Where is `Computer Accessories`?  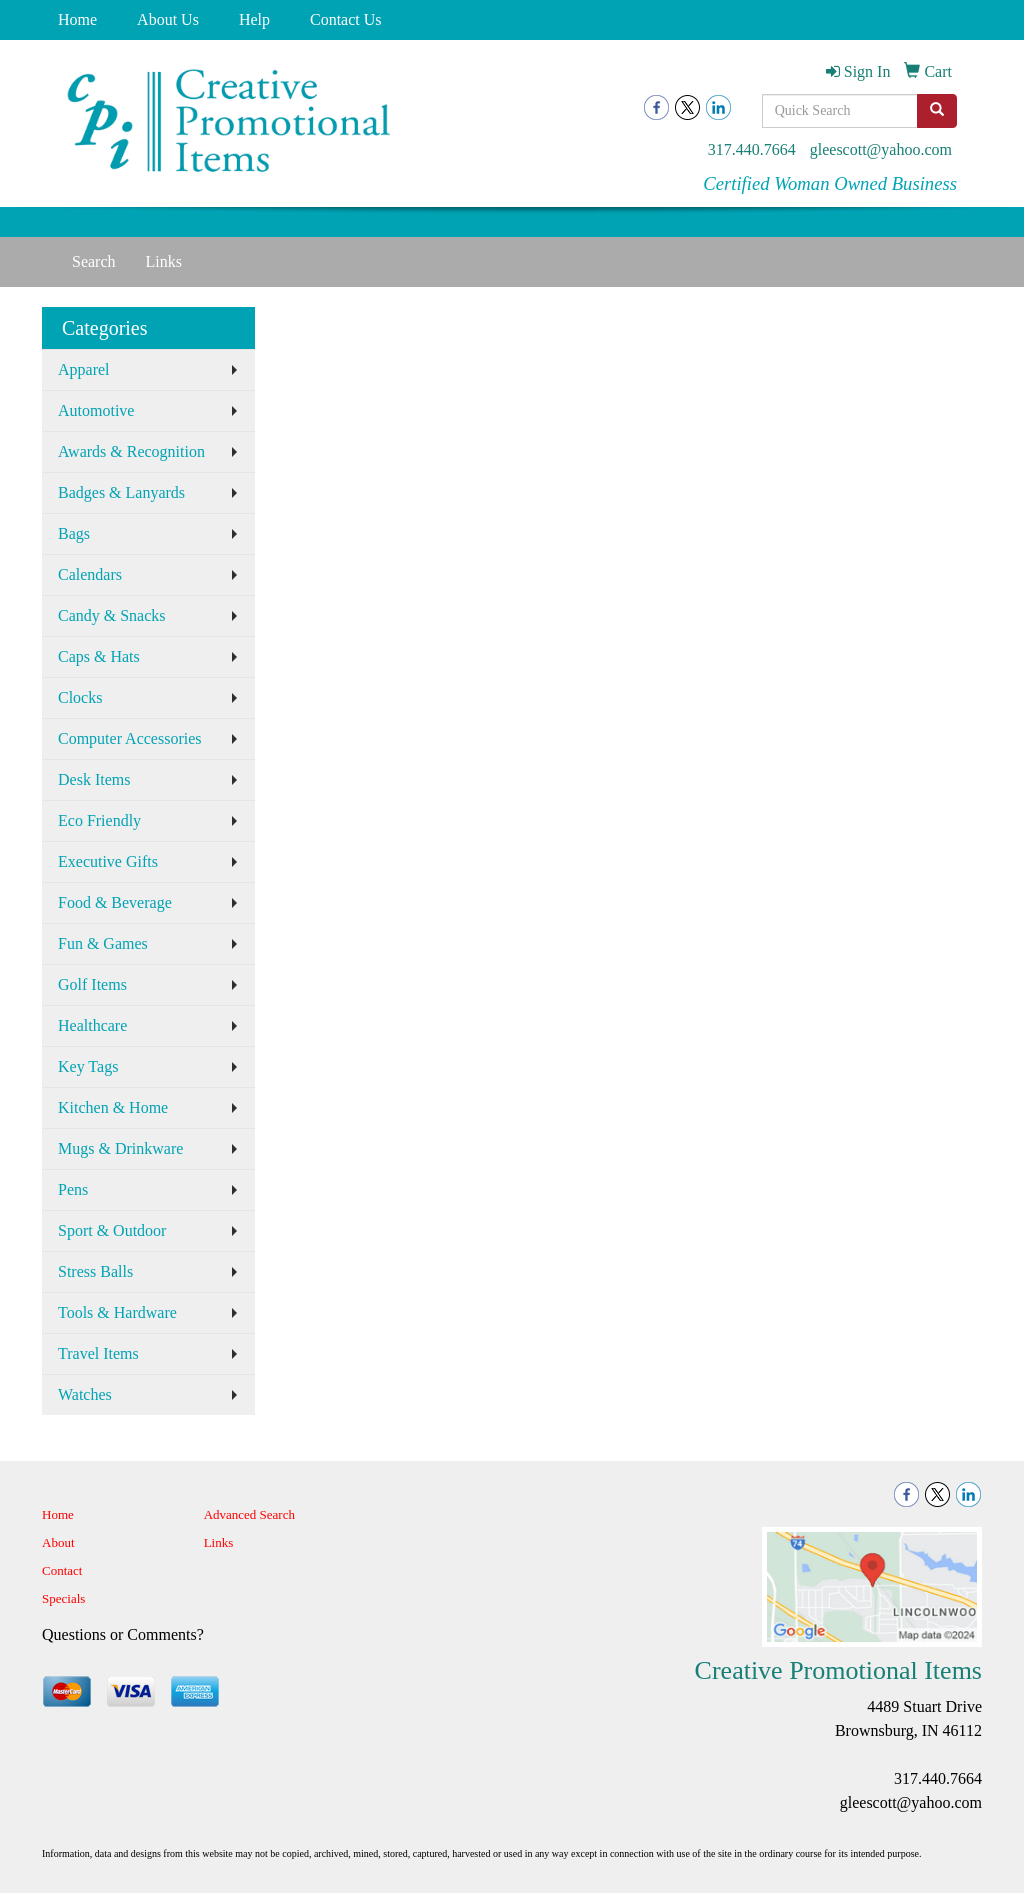
Computer Accessories is located at coordinates (130, 738).